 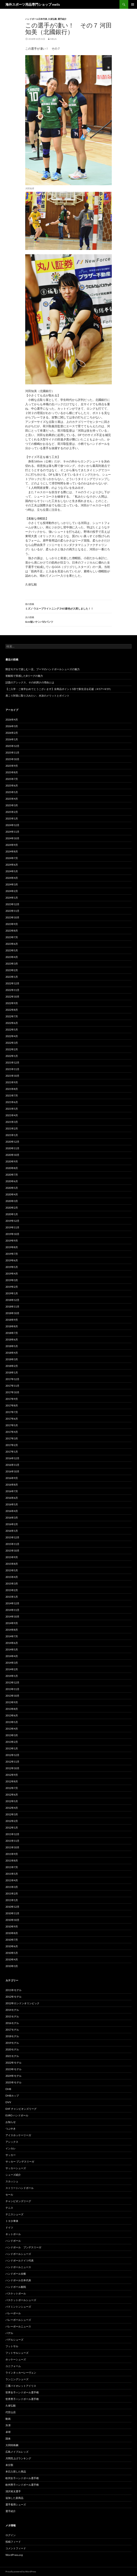 I want to click on 2022年モデル, so click(x=13, y=2062).